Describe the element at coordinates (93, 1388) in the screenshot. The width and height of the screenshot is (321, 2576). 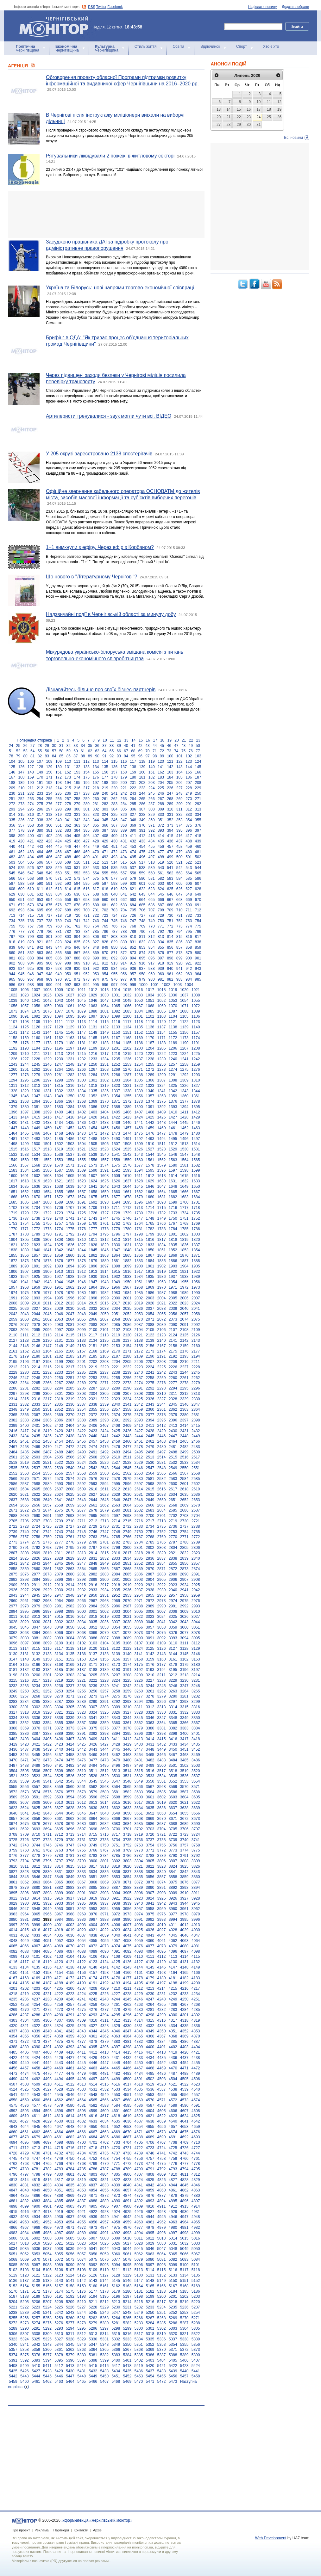
I see `2287` at that location.